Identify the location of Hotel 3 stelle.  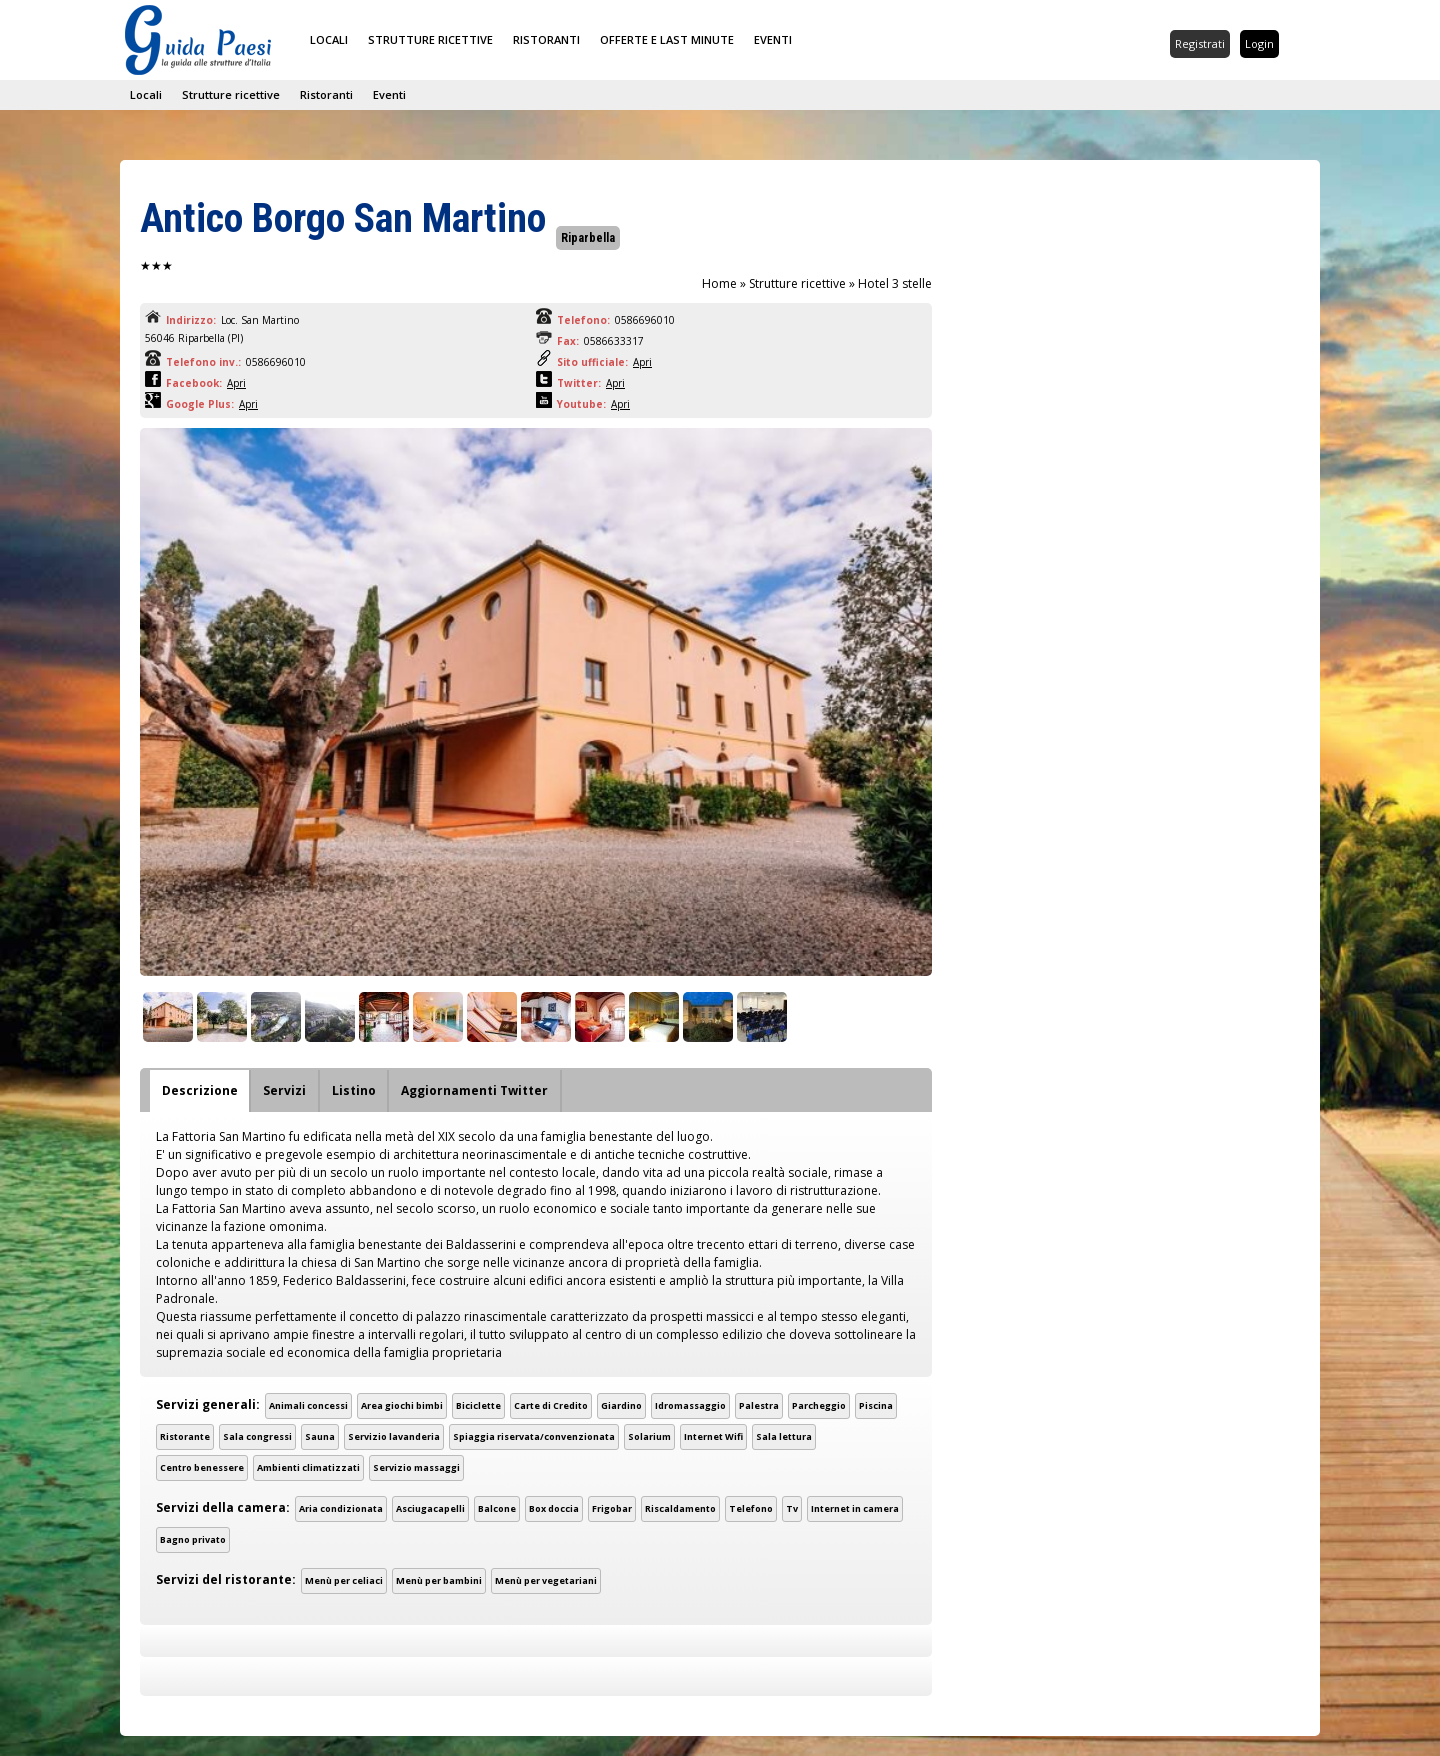
(895, 283).